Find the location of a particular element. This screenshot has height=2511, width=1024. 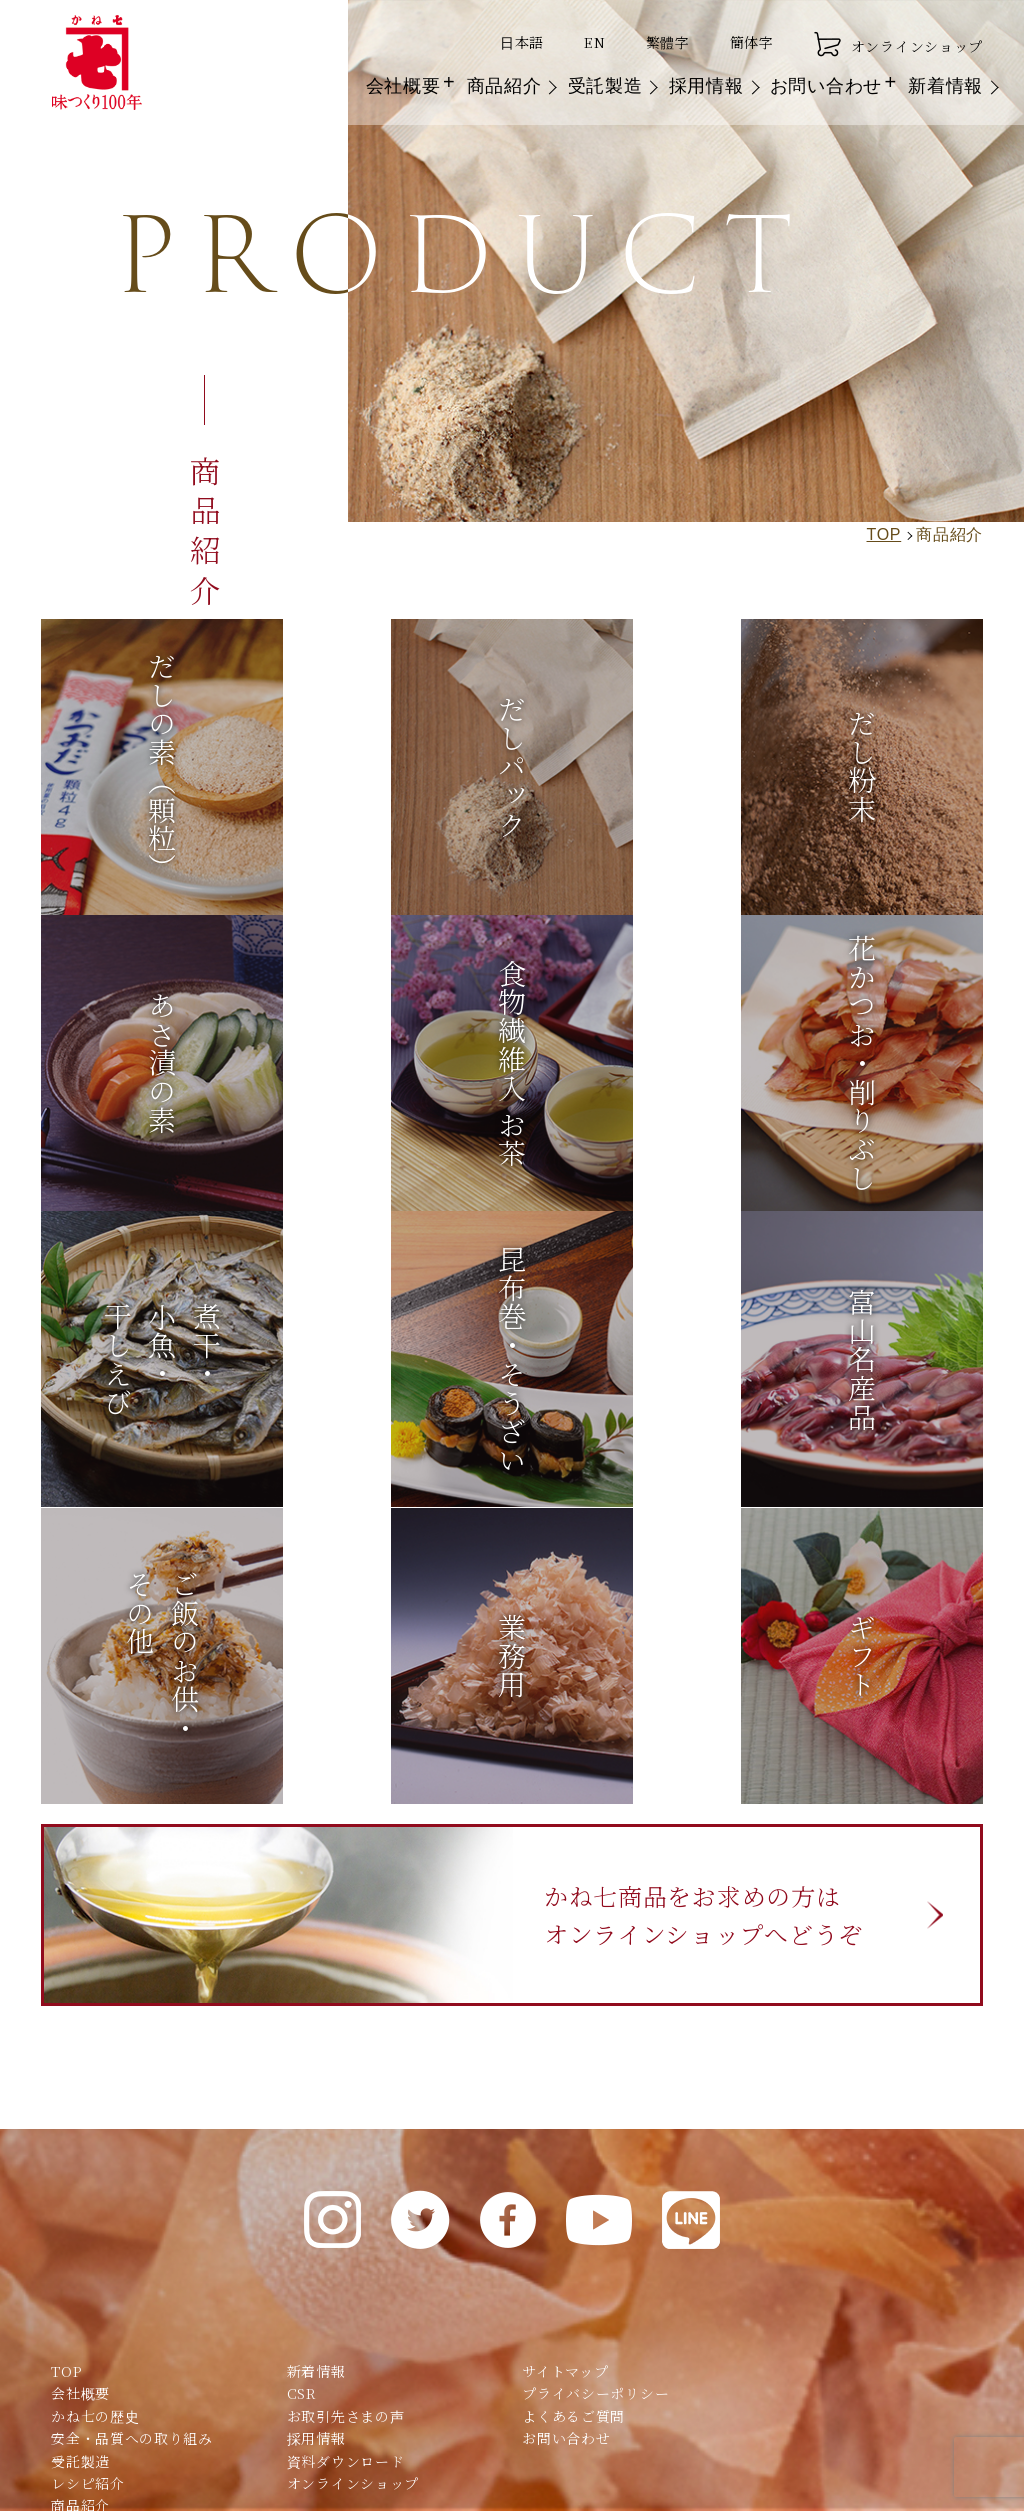

資料ダウンロード is located at coordinates (346, 2182).